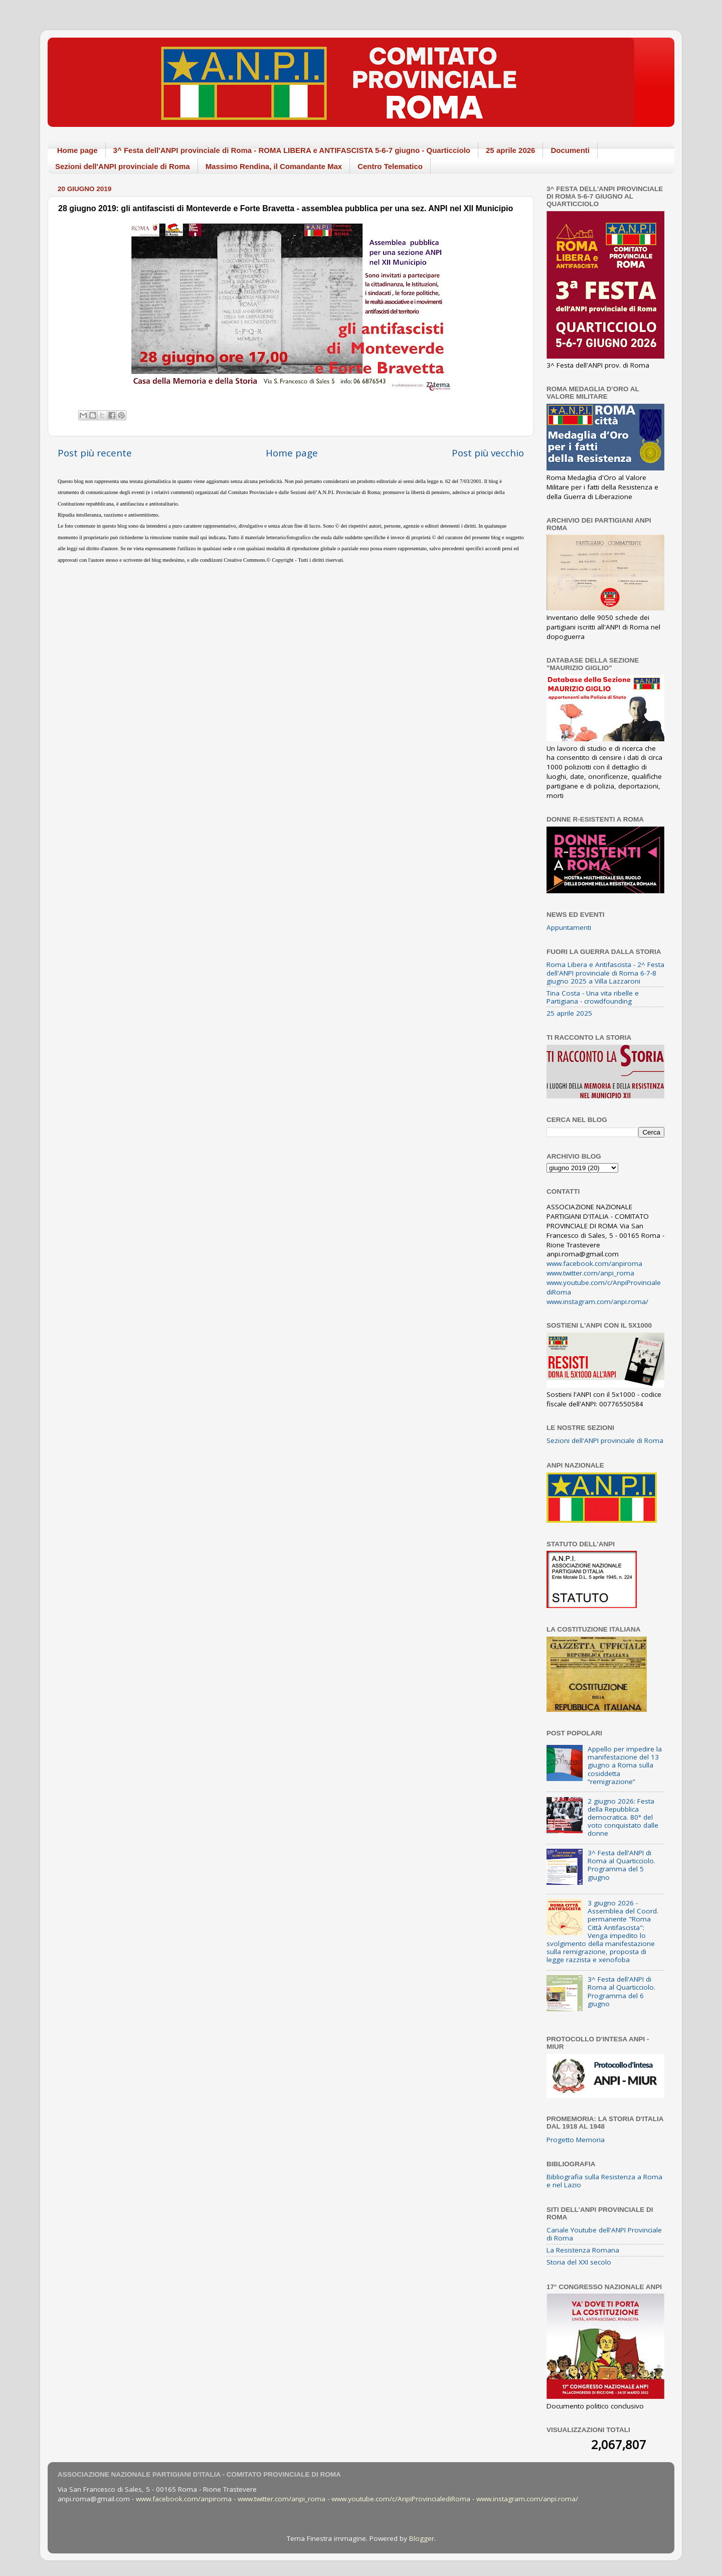 Image resolution: width=722 pixels, height=2576 pixels. I want to click on www.facebook.com/anpiroma, so click(594, 1263).